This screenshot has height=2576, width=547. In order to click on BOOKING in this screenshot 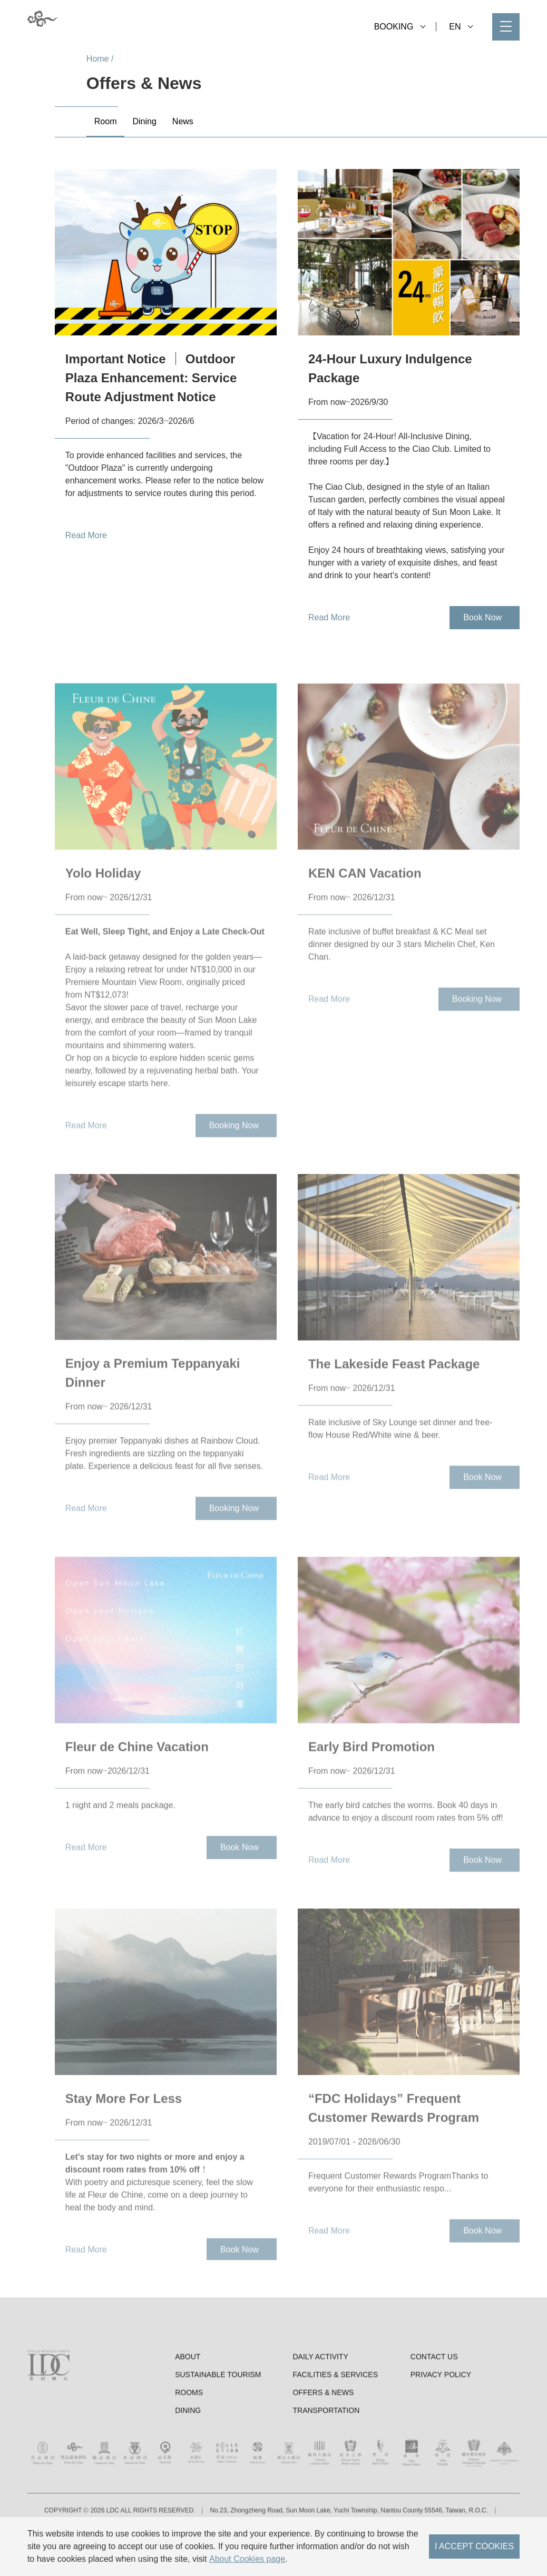, I will do `click(400, 26)`.